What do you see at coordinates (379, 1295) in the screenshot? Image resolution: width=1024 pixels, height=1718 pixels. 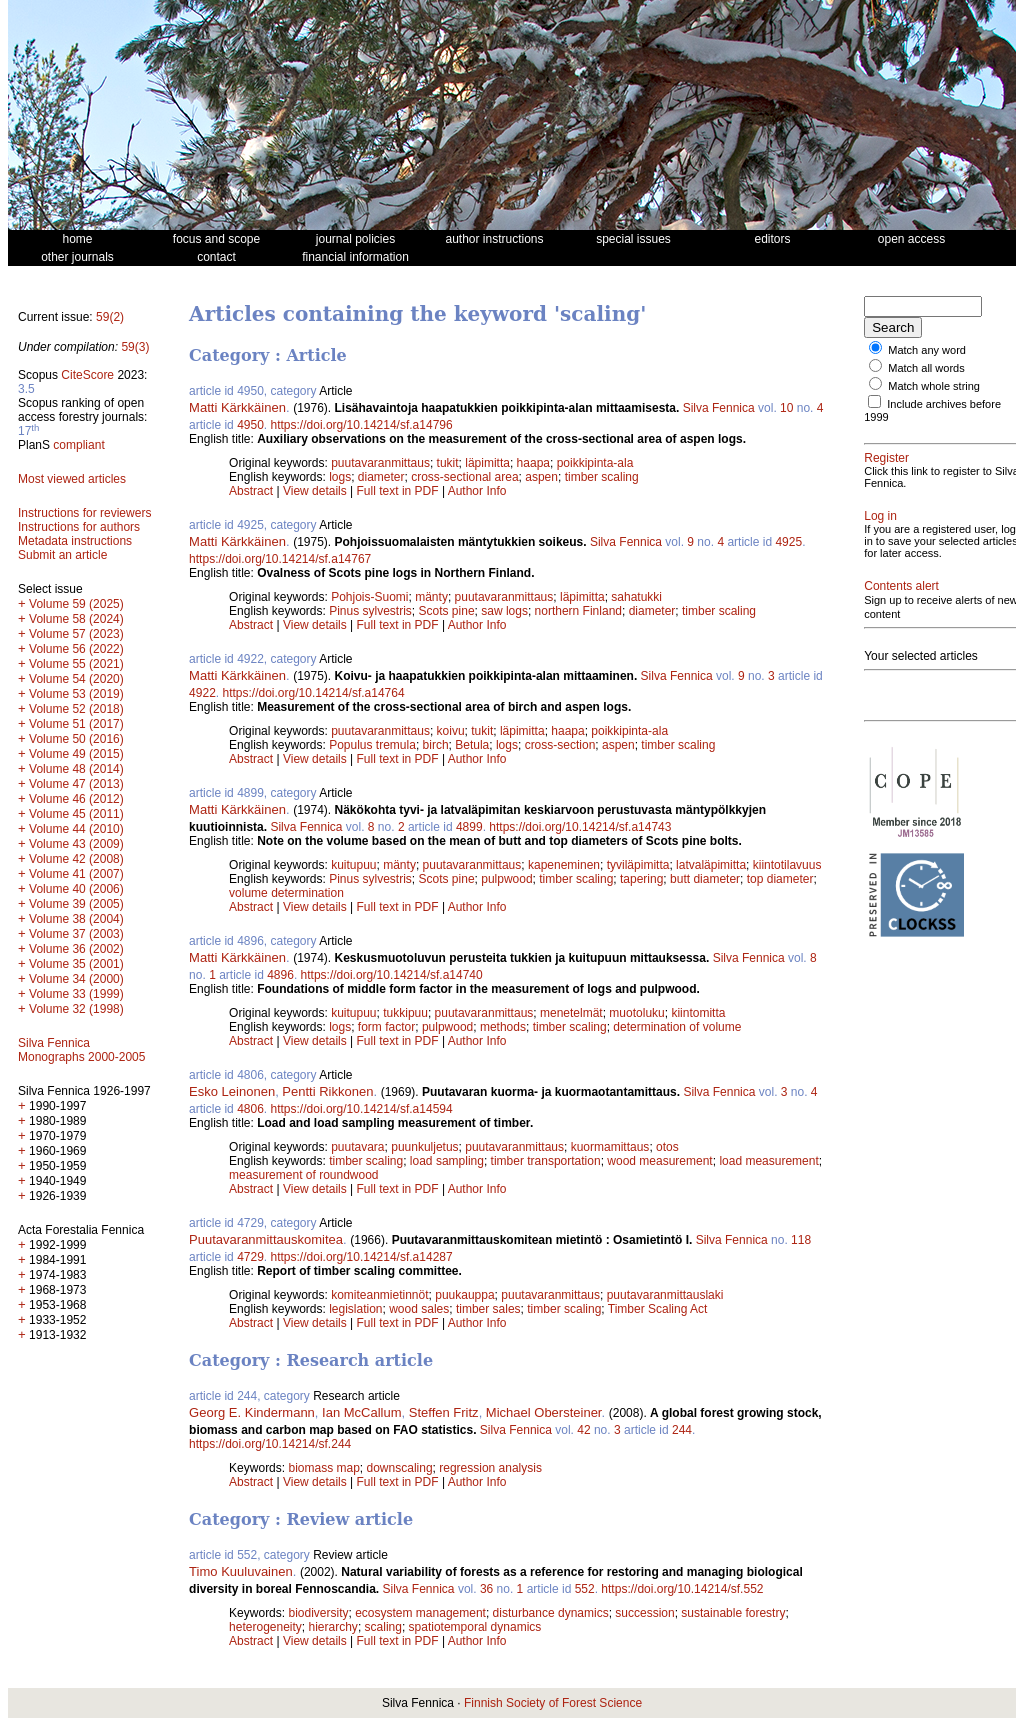 I see `komiteanmietinnöt` at bounding box center [379, 1295].